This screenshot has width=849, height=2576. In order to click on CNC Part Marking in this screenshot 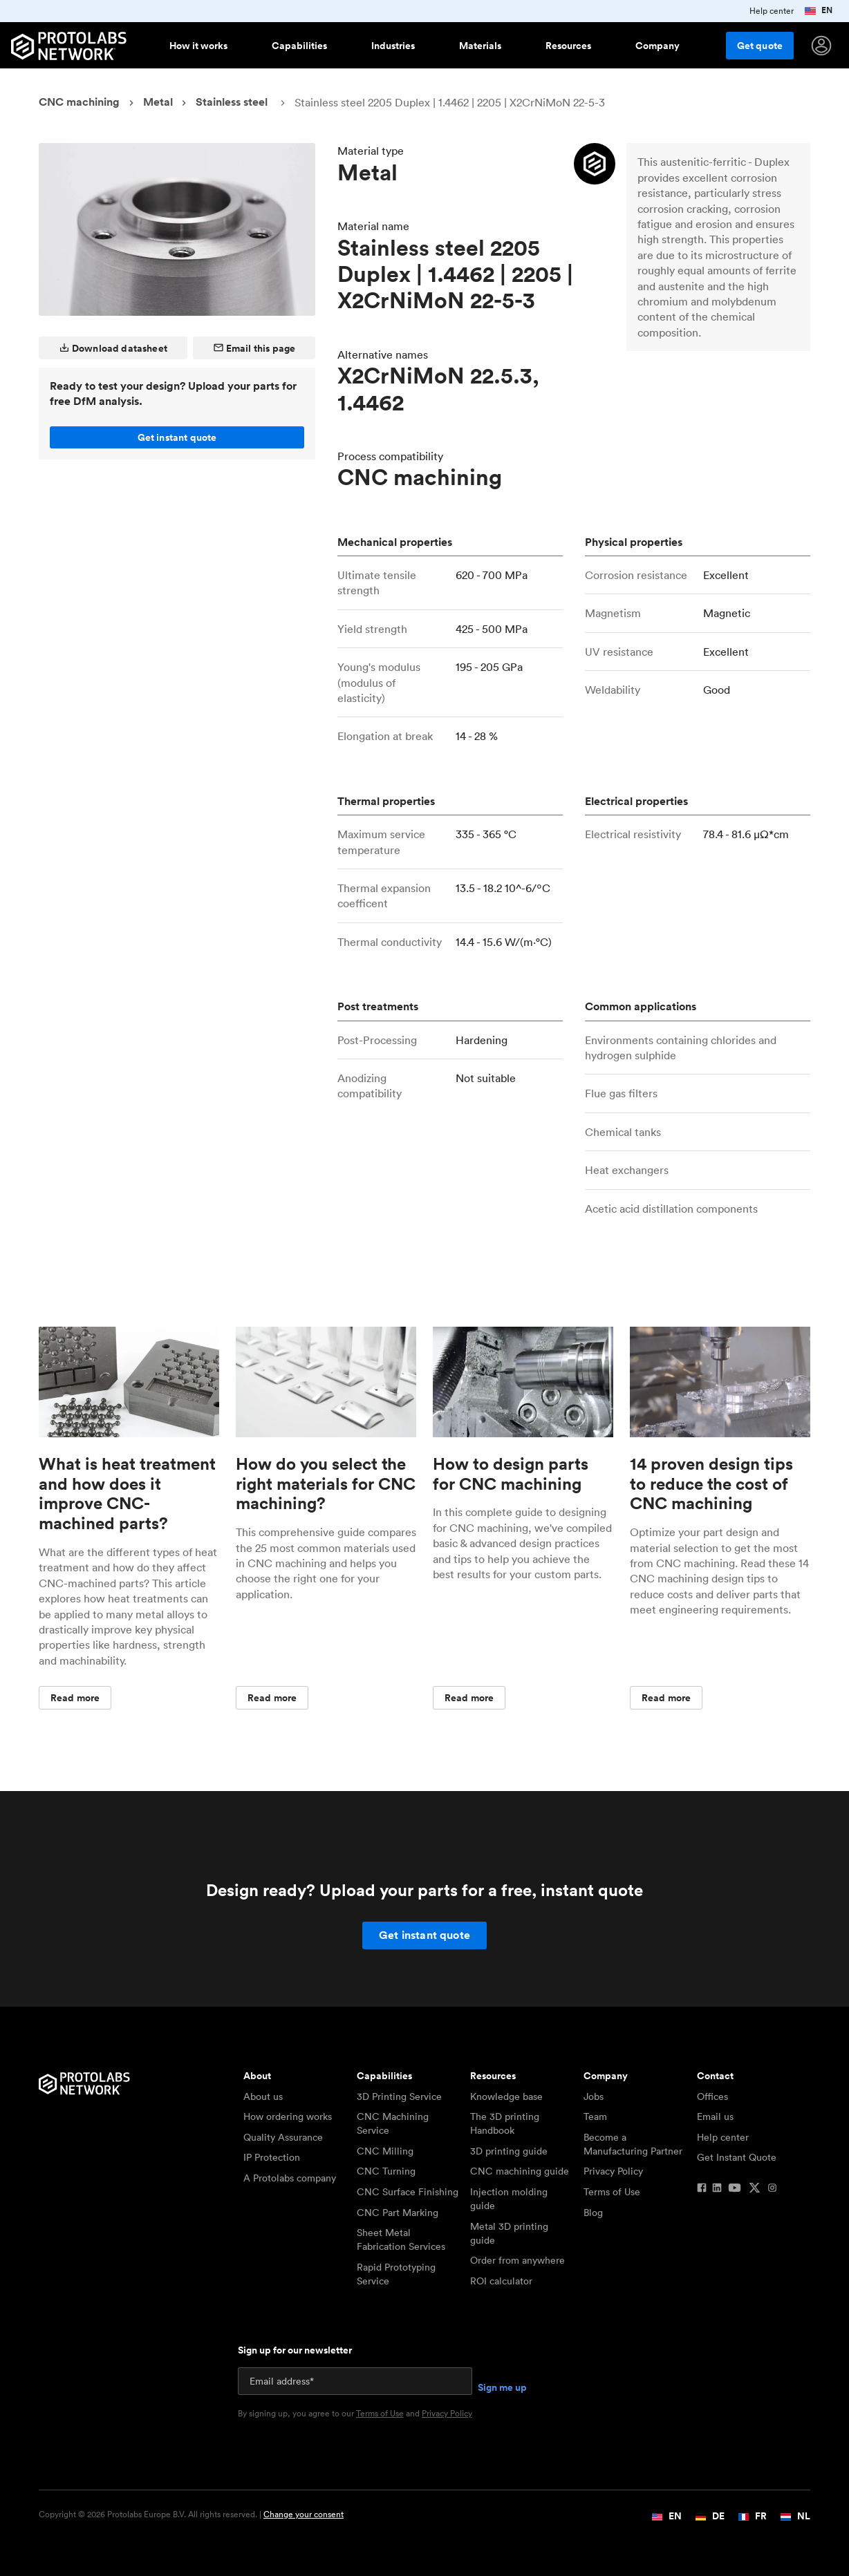, I will do `click(397, 2212)`.